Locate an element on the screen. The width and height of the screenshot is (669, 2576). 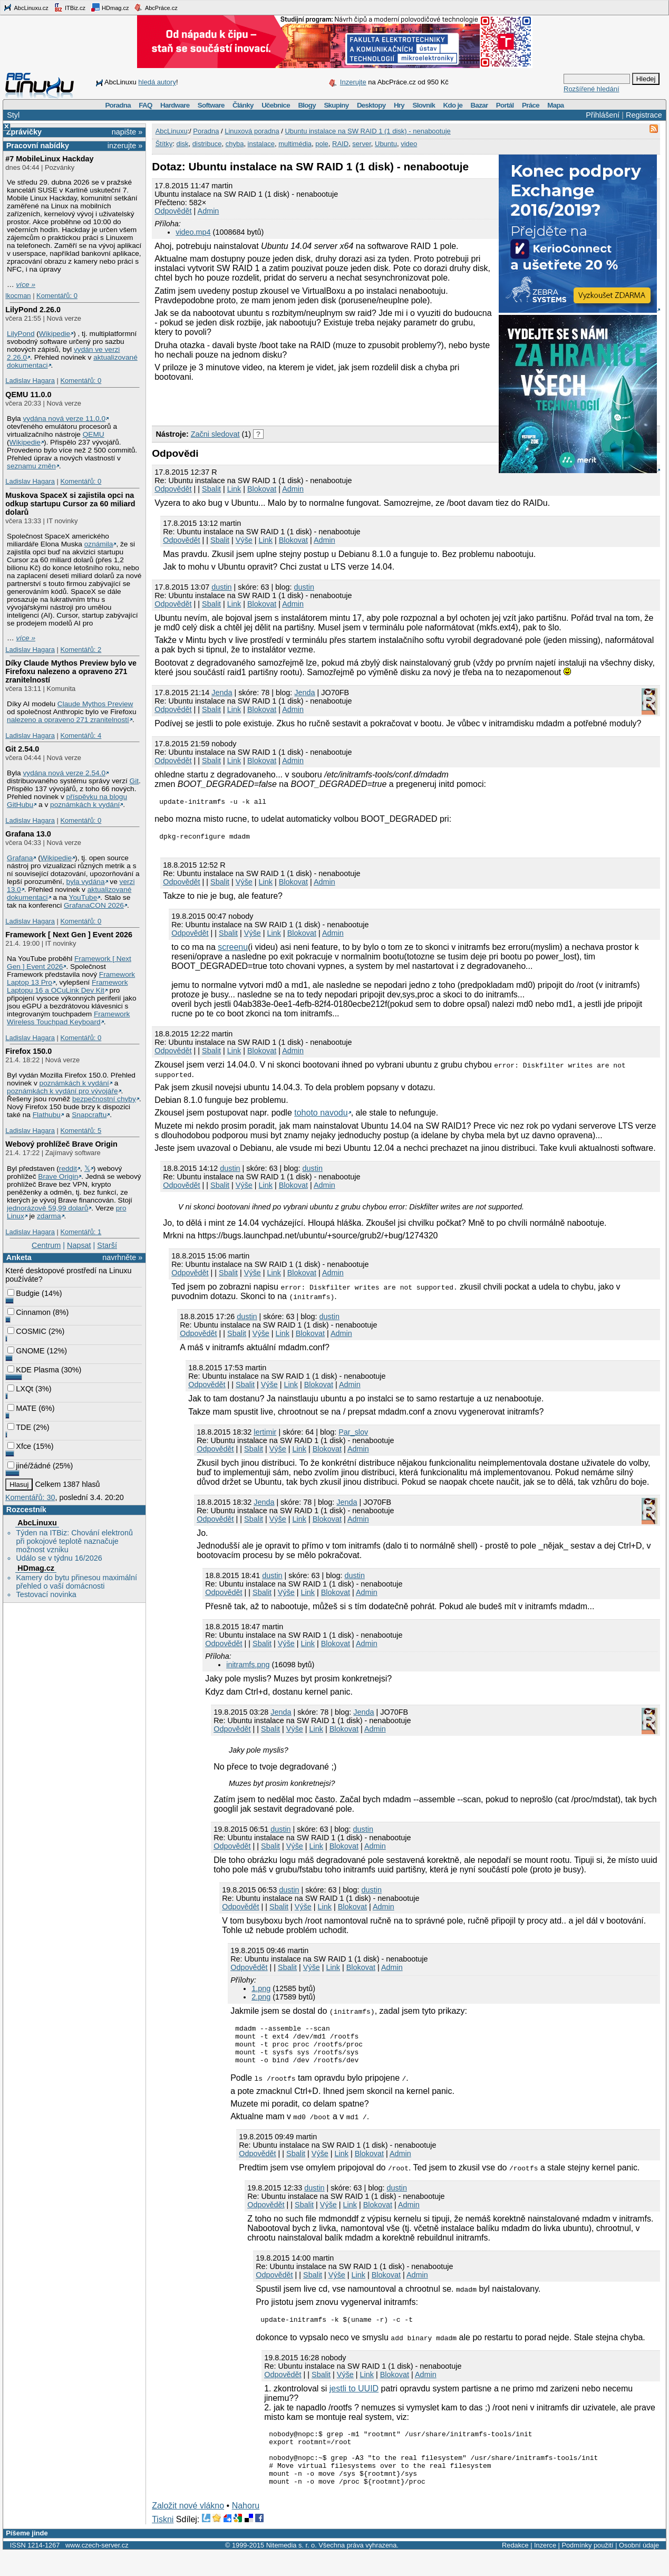
FAQ is located at coordinates (145, 105).